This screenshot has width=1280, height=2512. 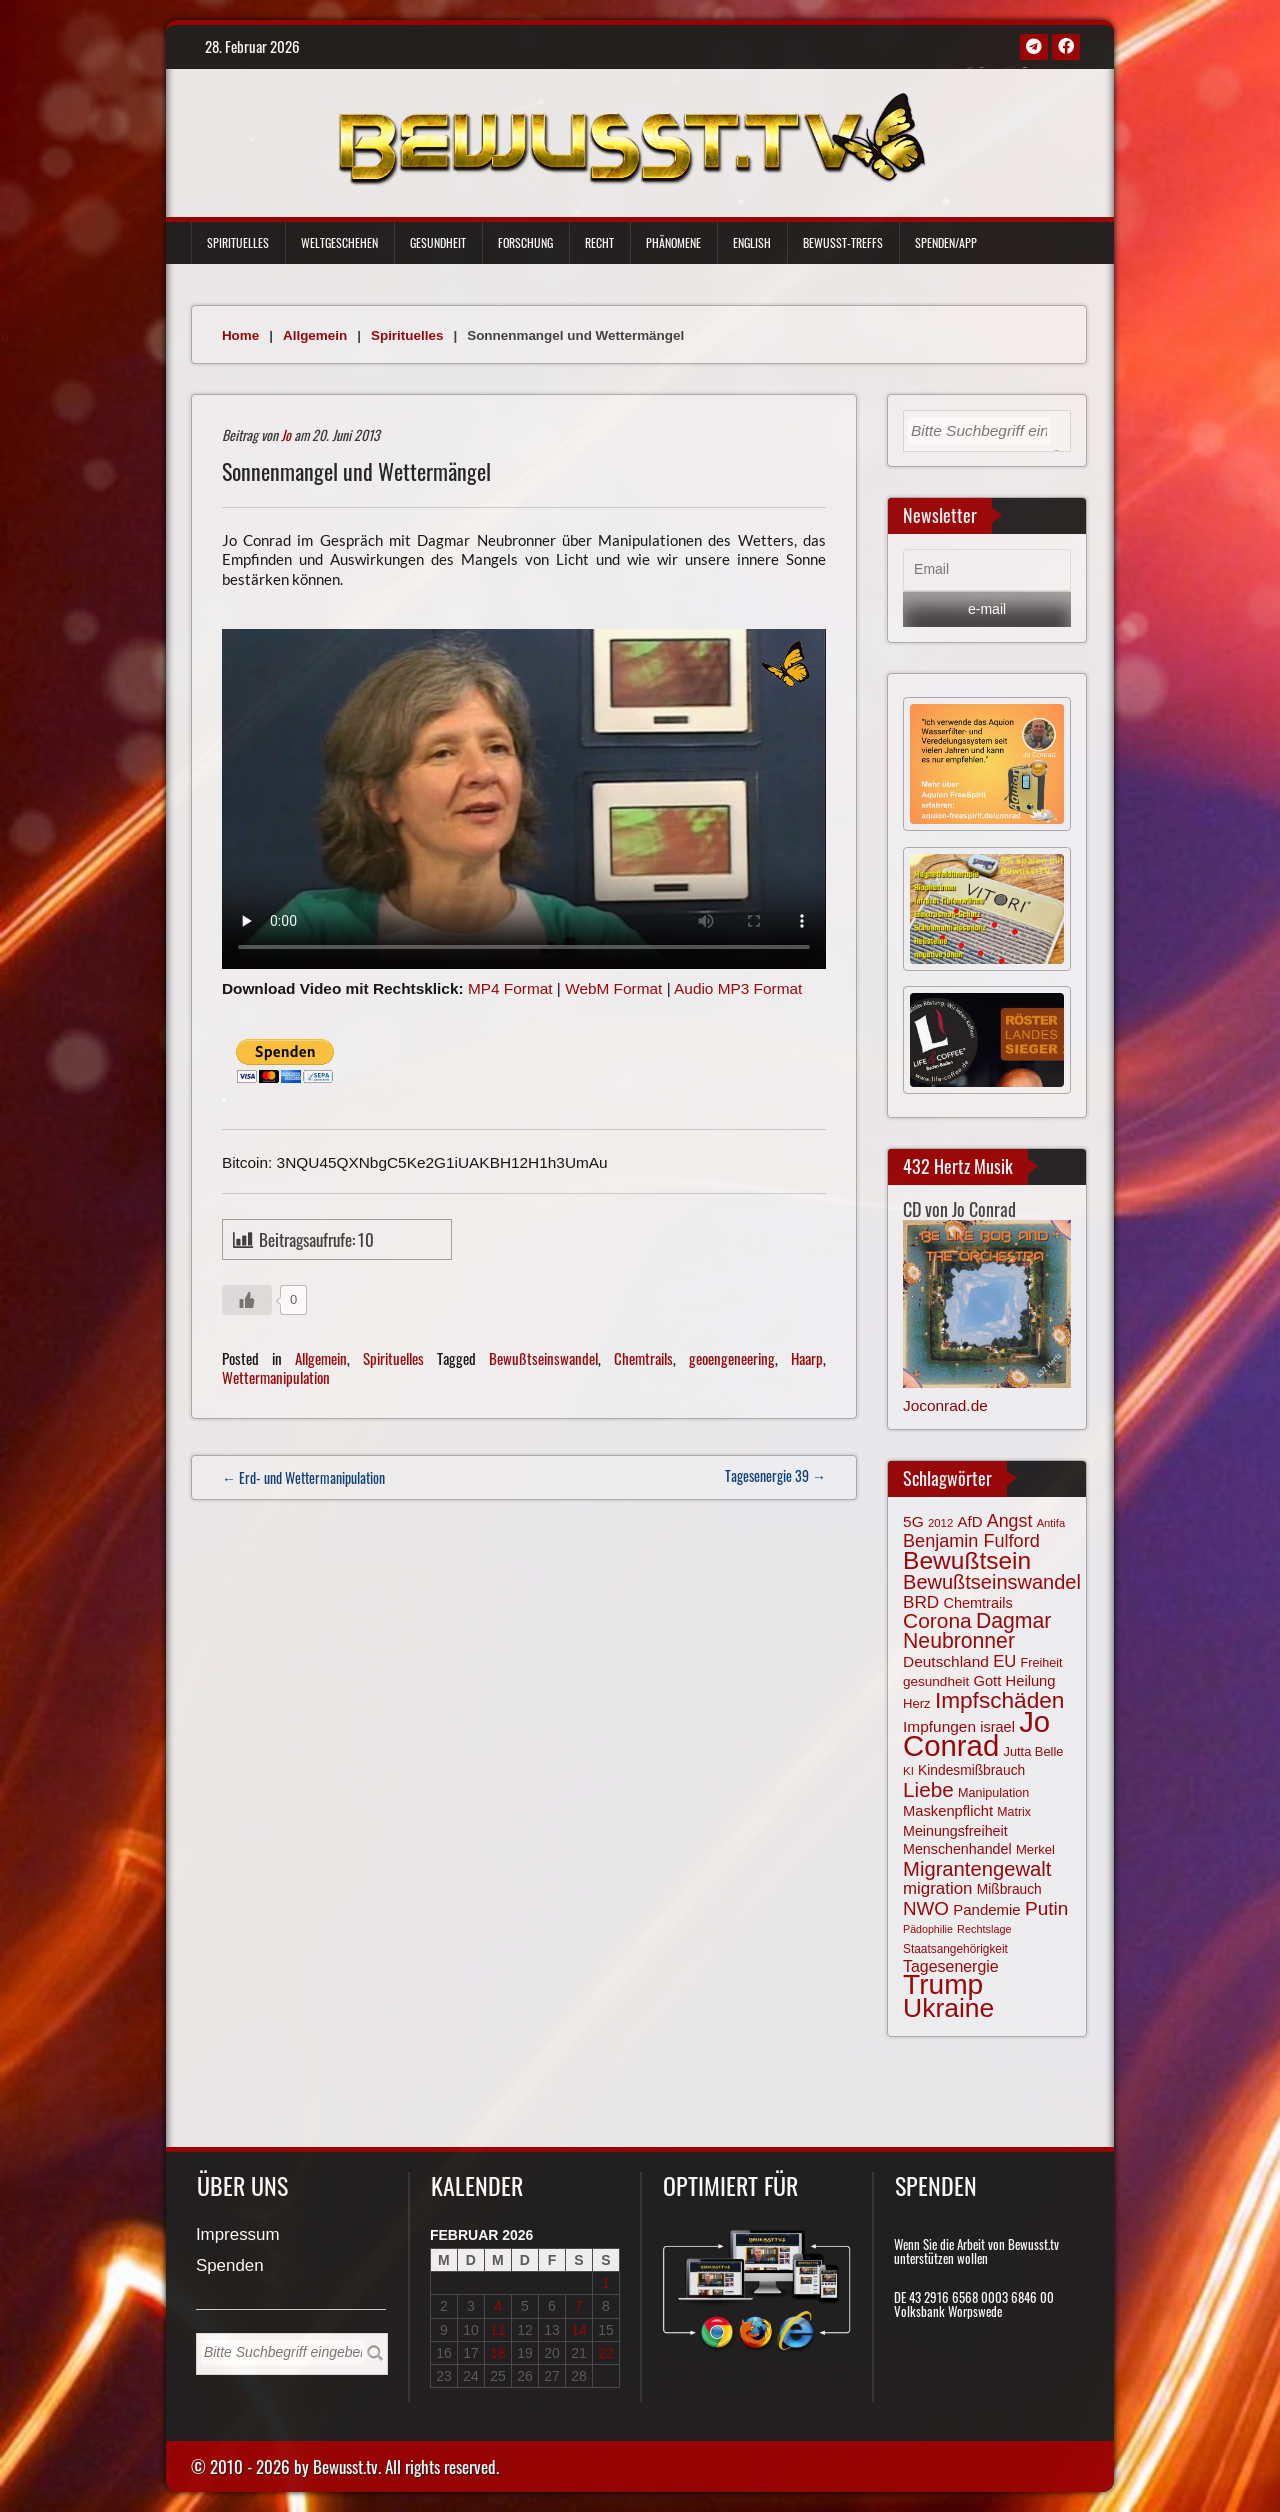 What do you see at coordinates (498, 2353) in the screenshot?
I see `18 [Beiträge veröffentlicht am 18. February 2026]` at bounding box center [498, 2353].